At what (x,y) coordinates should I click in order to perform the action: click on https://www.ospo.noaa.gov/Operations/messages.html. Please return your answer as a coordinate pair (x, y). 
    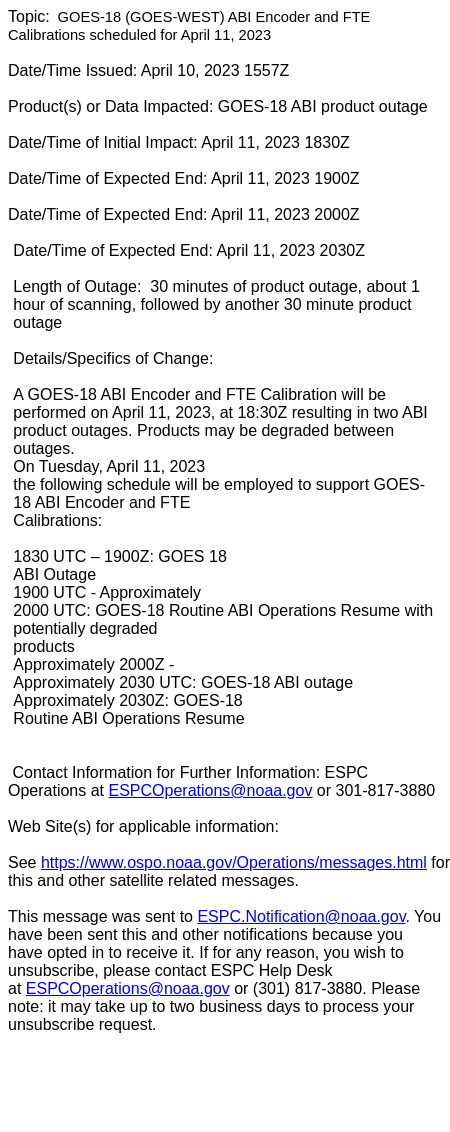
    Looking at the image, I should click on (234, 862).